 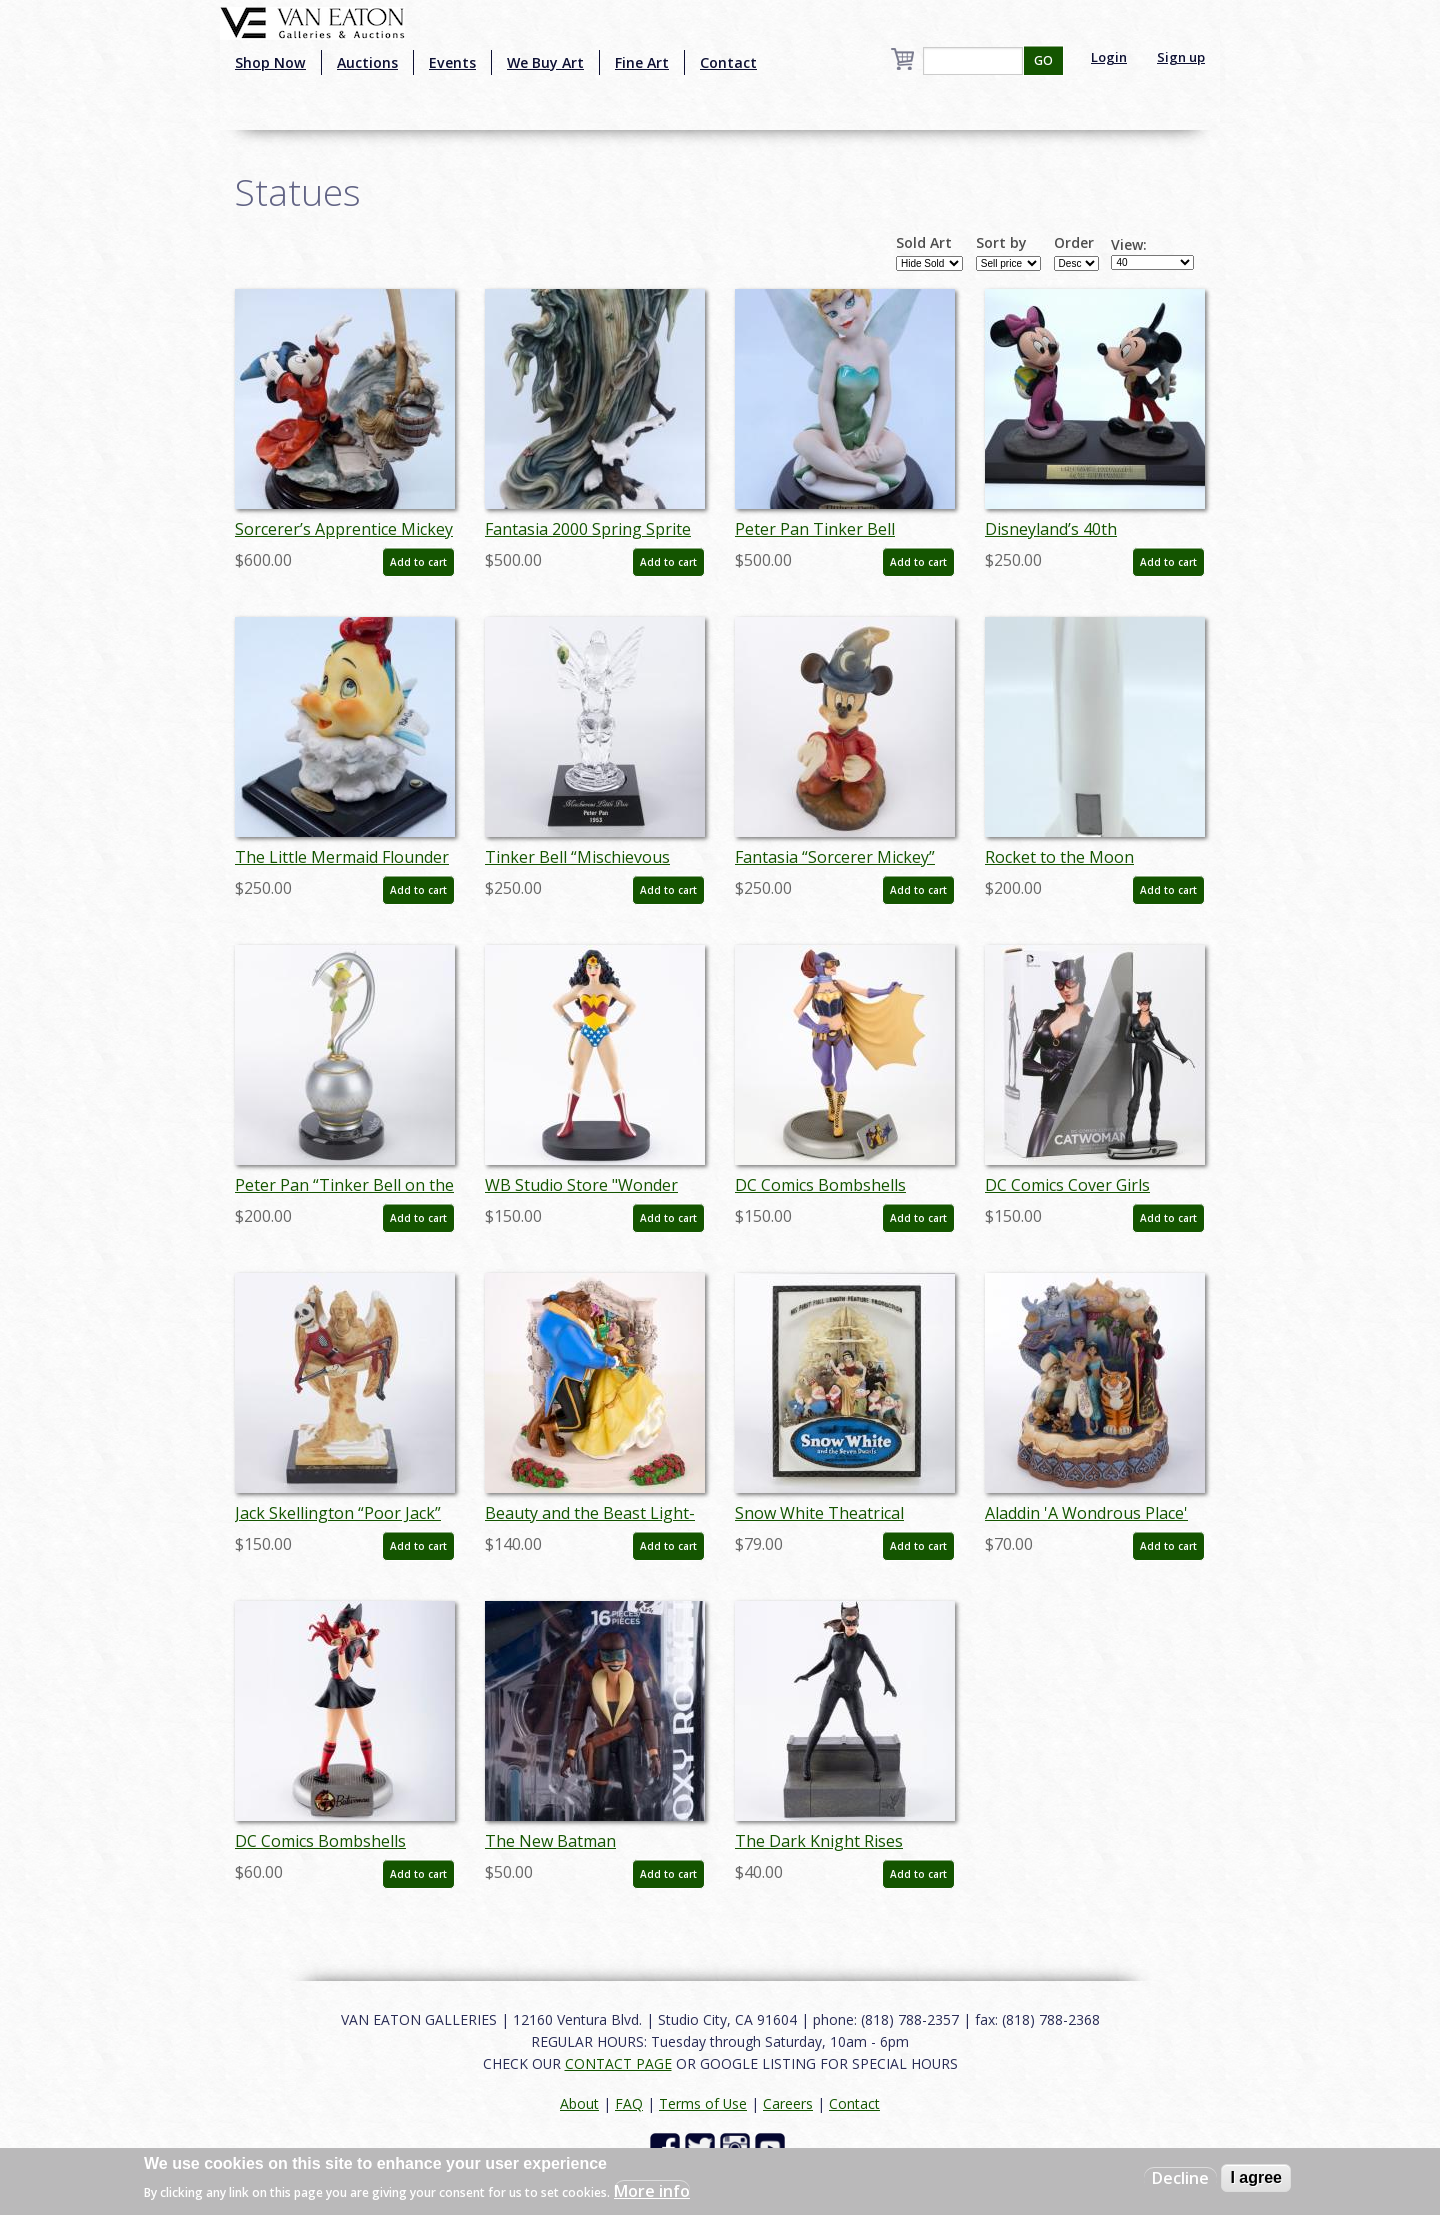 What do you see at coordinates (788, 2103) in the screenshot?
I see `Careers` at bounding box center [788, 2103].